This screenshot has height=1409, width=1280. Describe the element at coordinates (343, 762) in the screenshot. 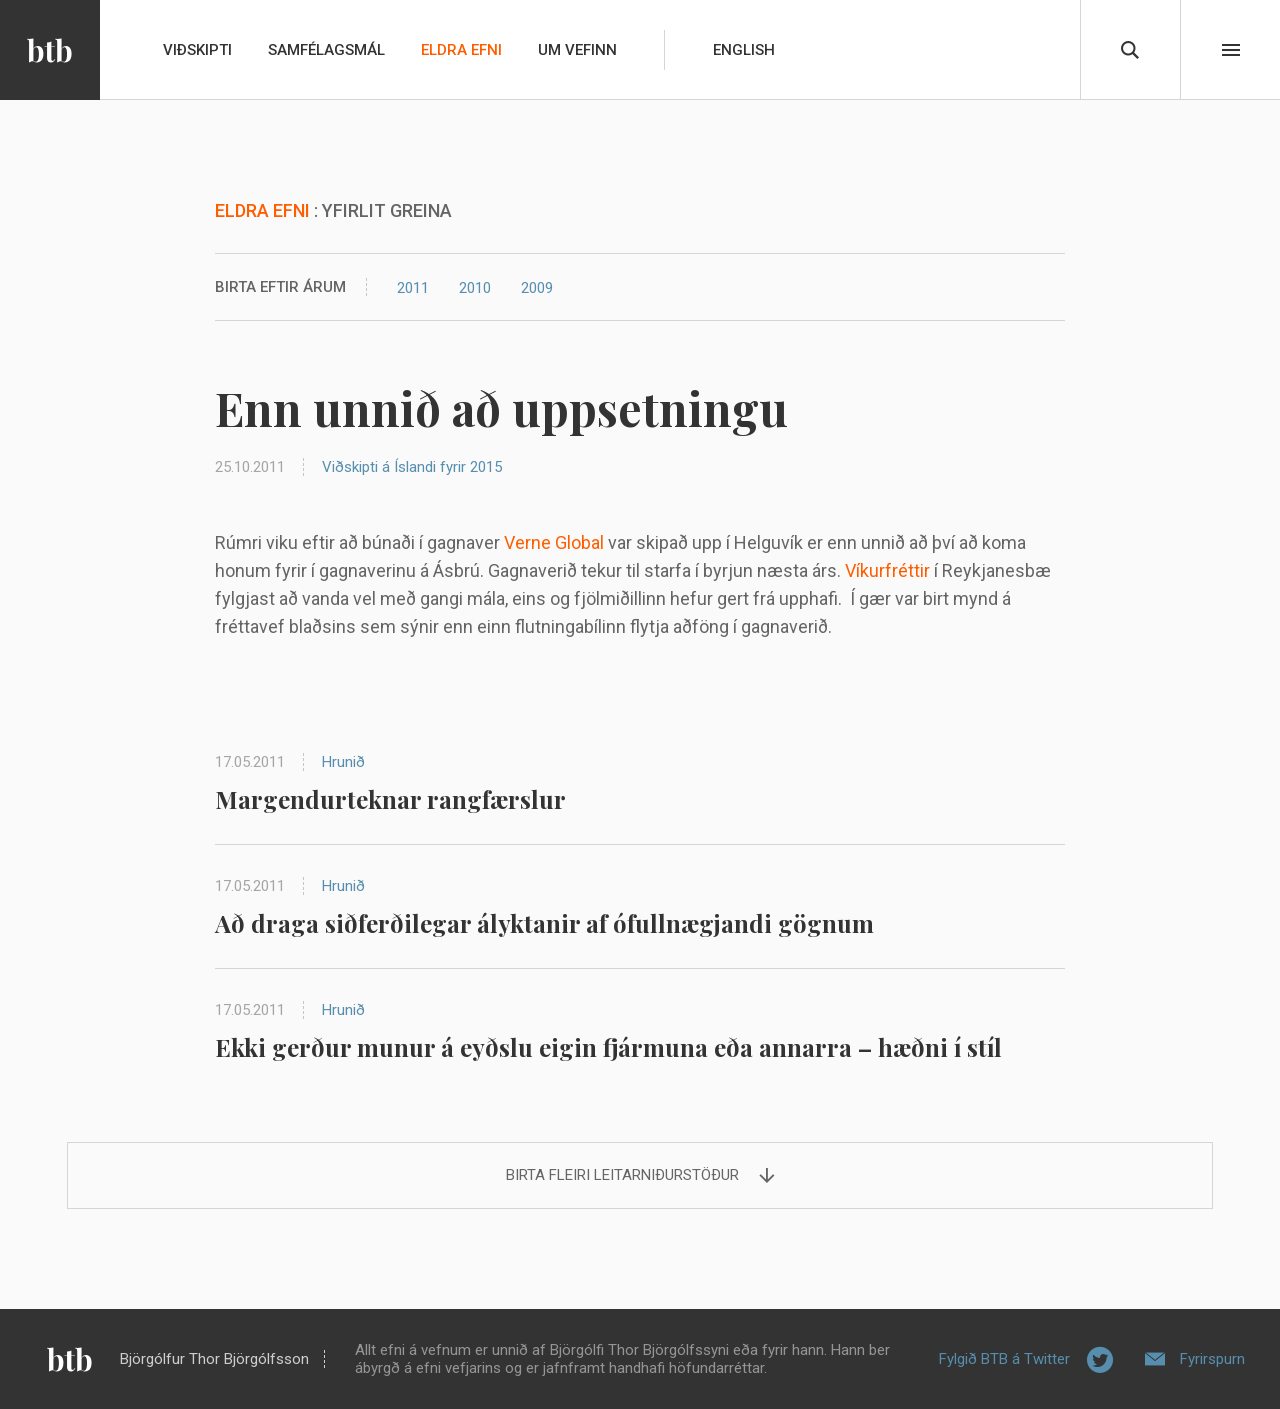

I see `Hrunið` at that location.